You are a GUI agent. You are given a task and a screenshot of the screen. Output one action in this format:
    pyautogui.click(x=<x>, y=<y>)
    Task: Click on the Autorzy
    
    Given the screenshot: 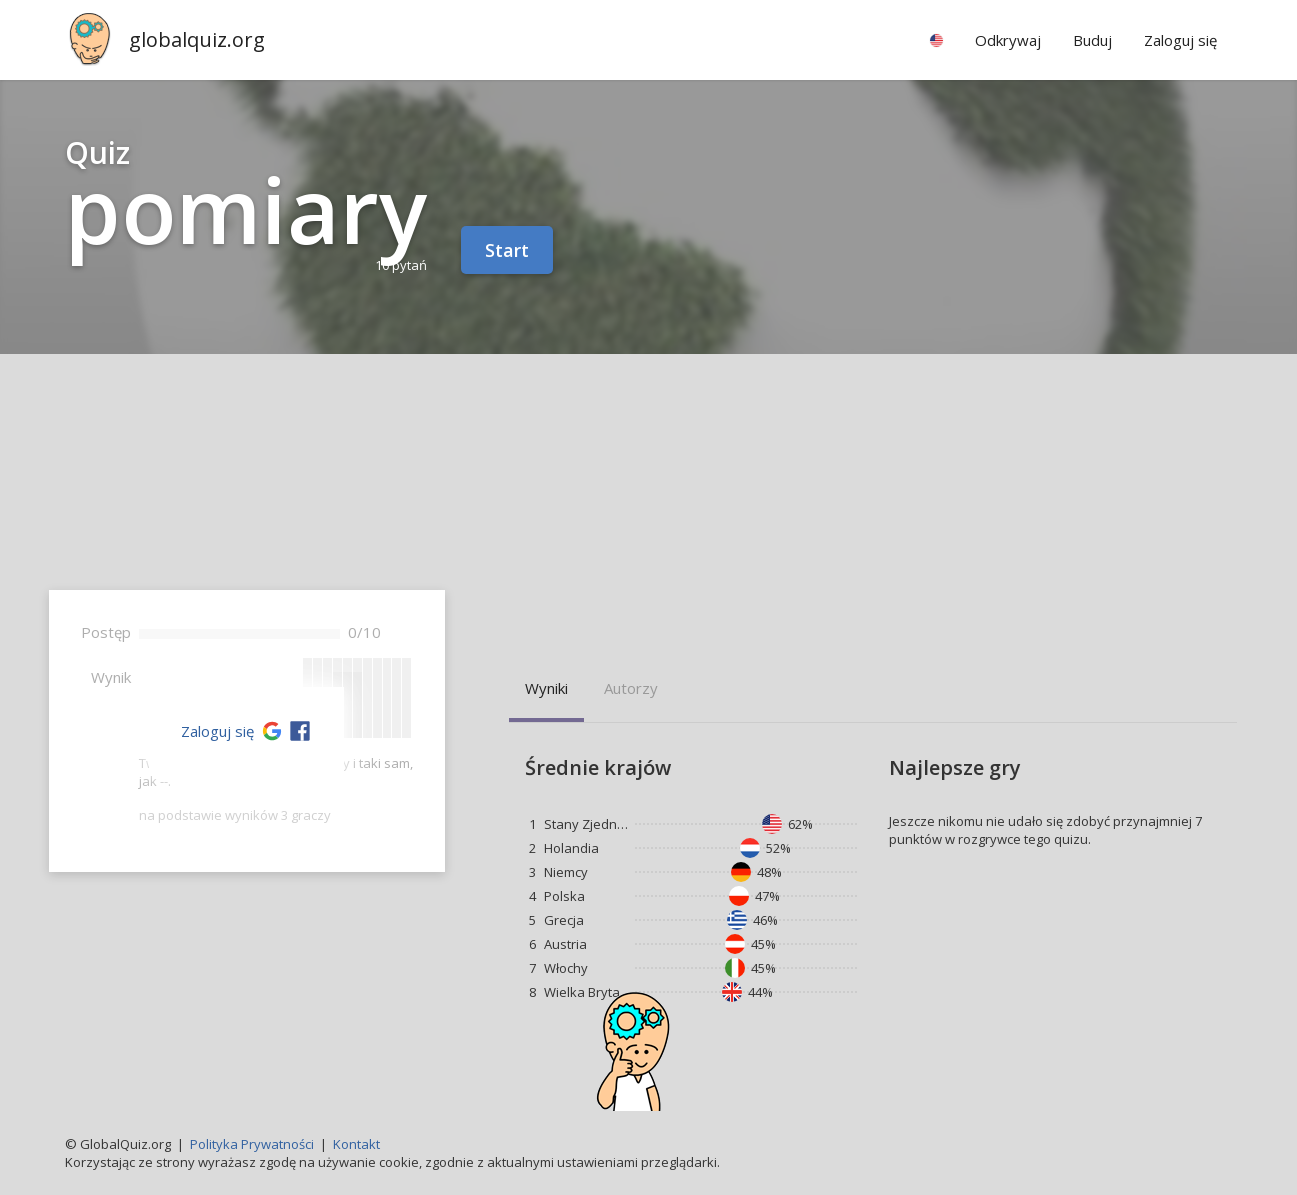 What is the action you would take?
    pyautogui.click(x=631, y=688)
    